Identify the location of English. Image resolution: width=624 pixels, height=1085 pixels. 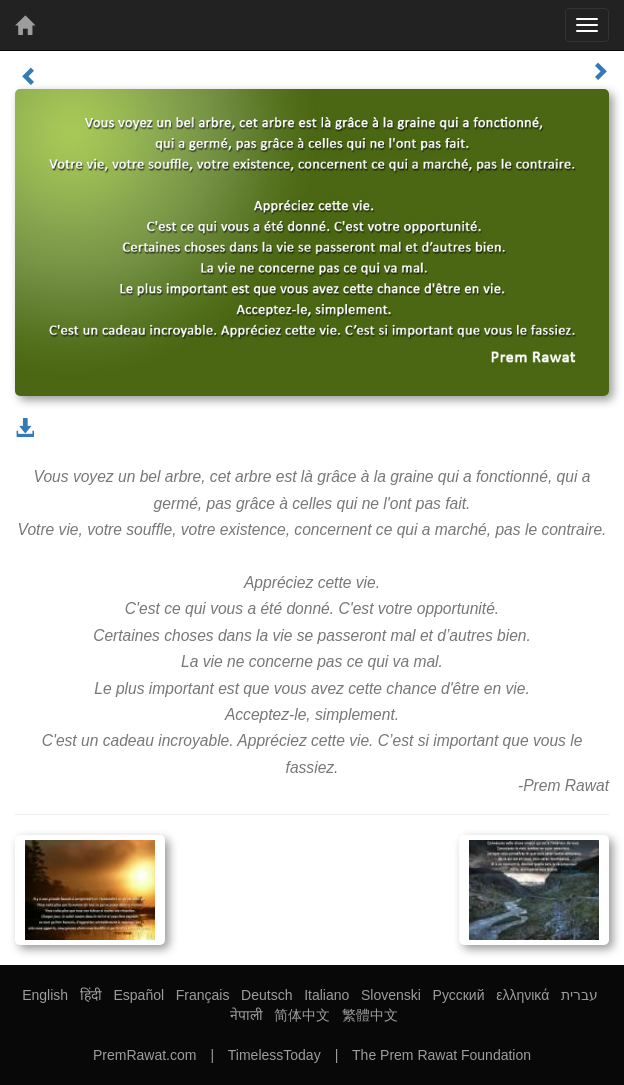
(45, 995).